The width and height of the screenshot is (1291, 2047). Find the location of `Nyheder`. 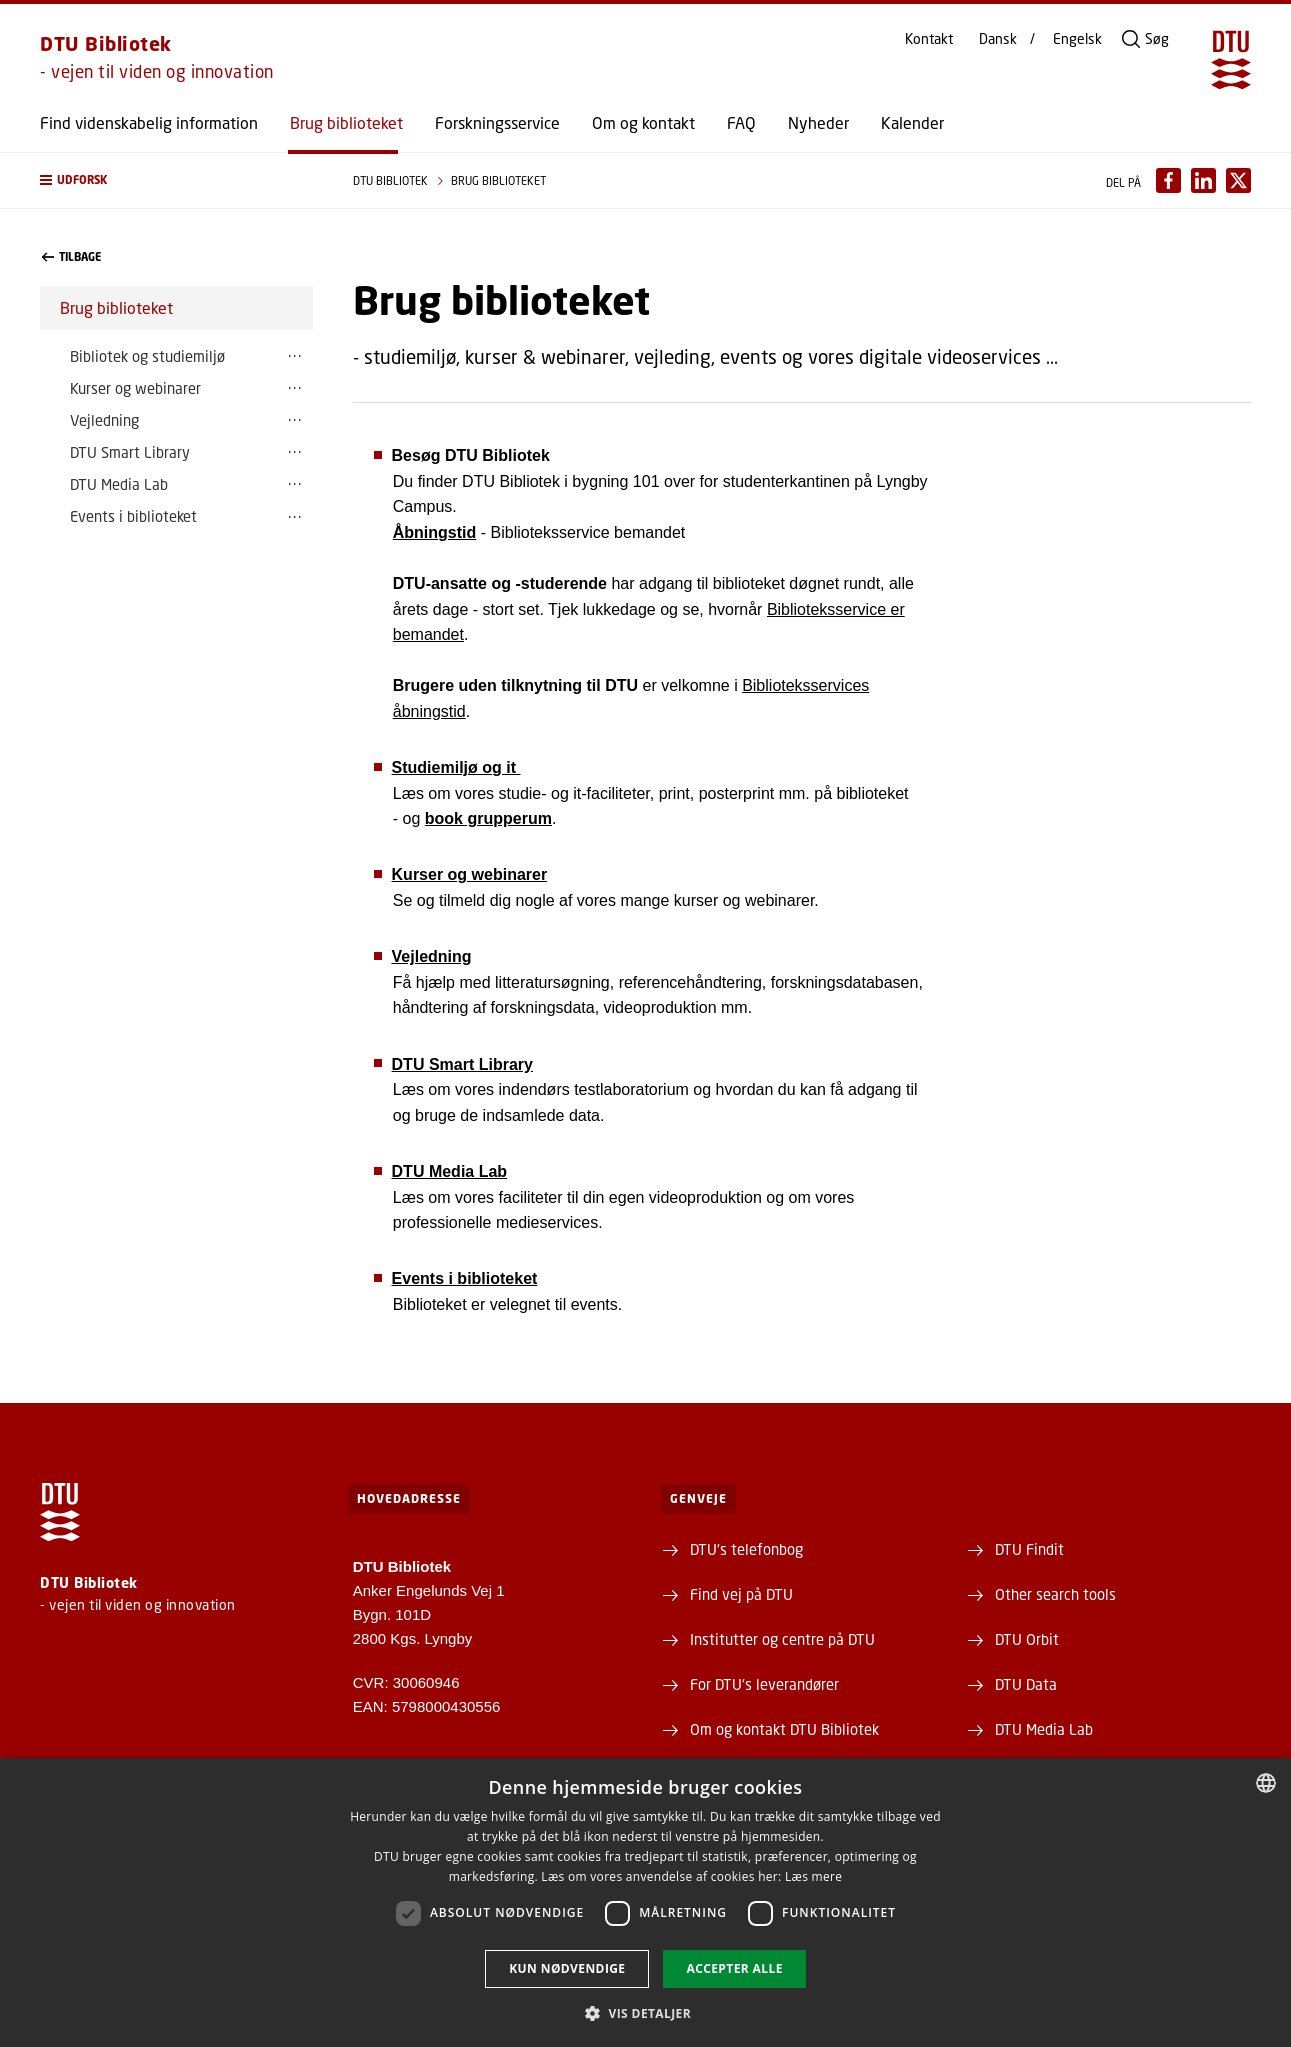

Nyheder is located at coordinates (818, 123).